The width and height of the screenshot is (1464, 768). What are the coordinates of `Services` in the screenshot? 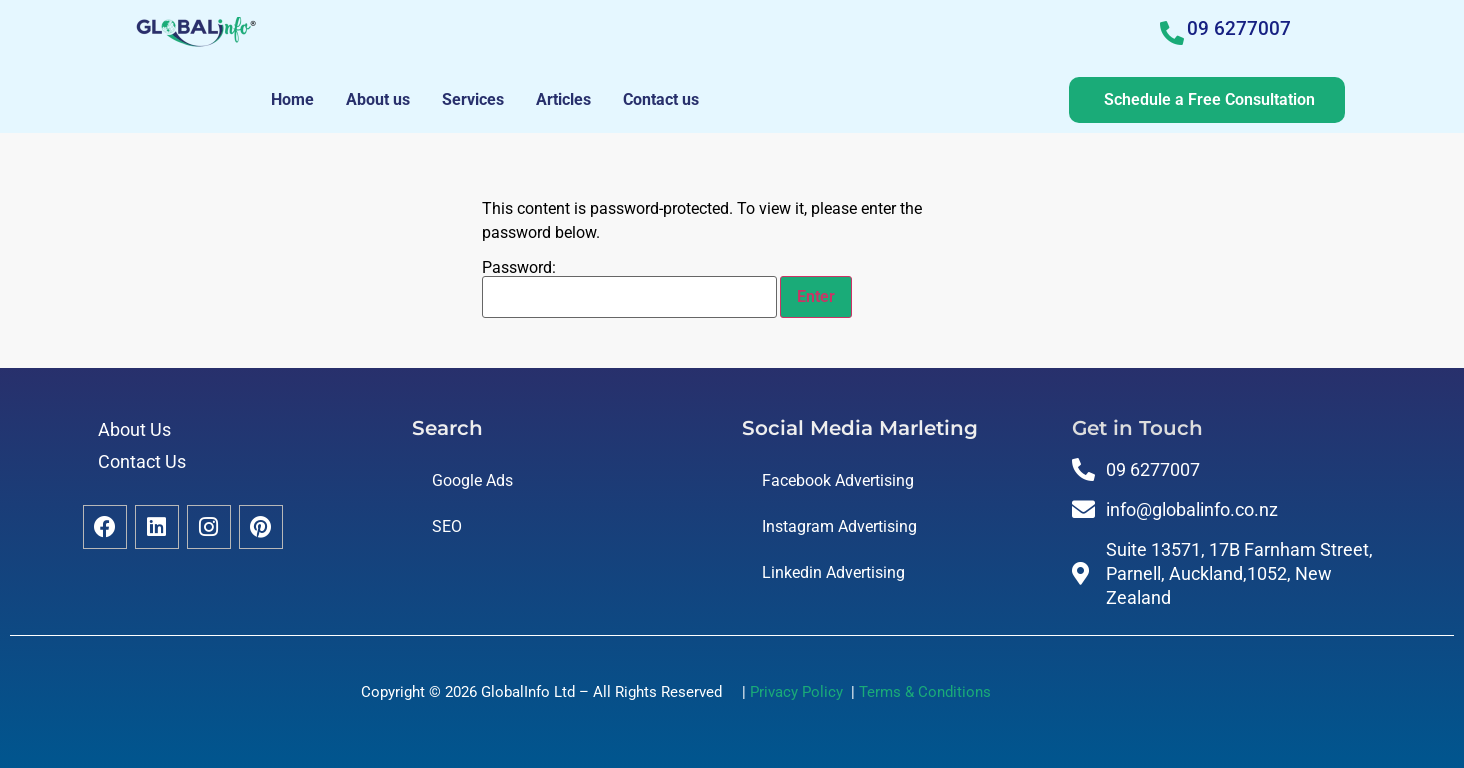 It's located at (473, 99).